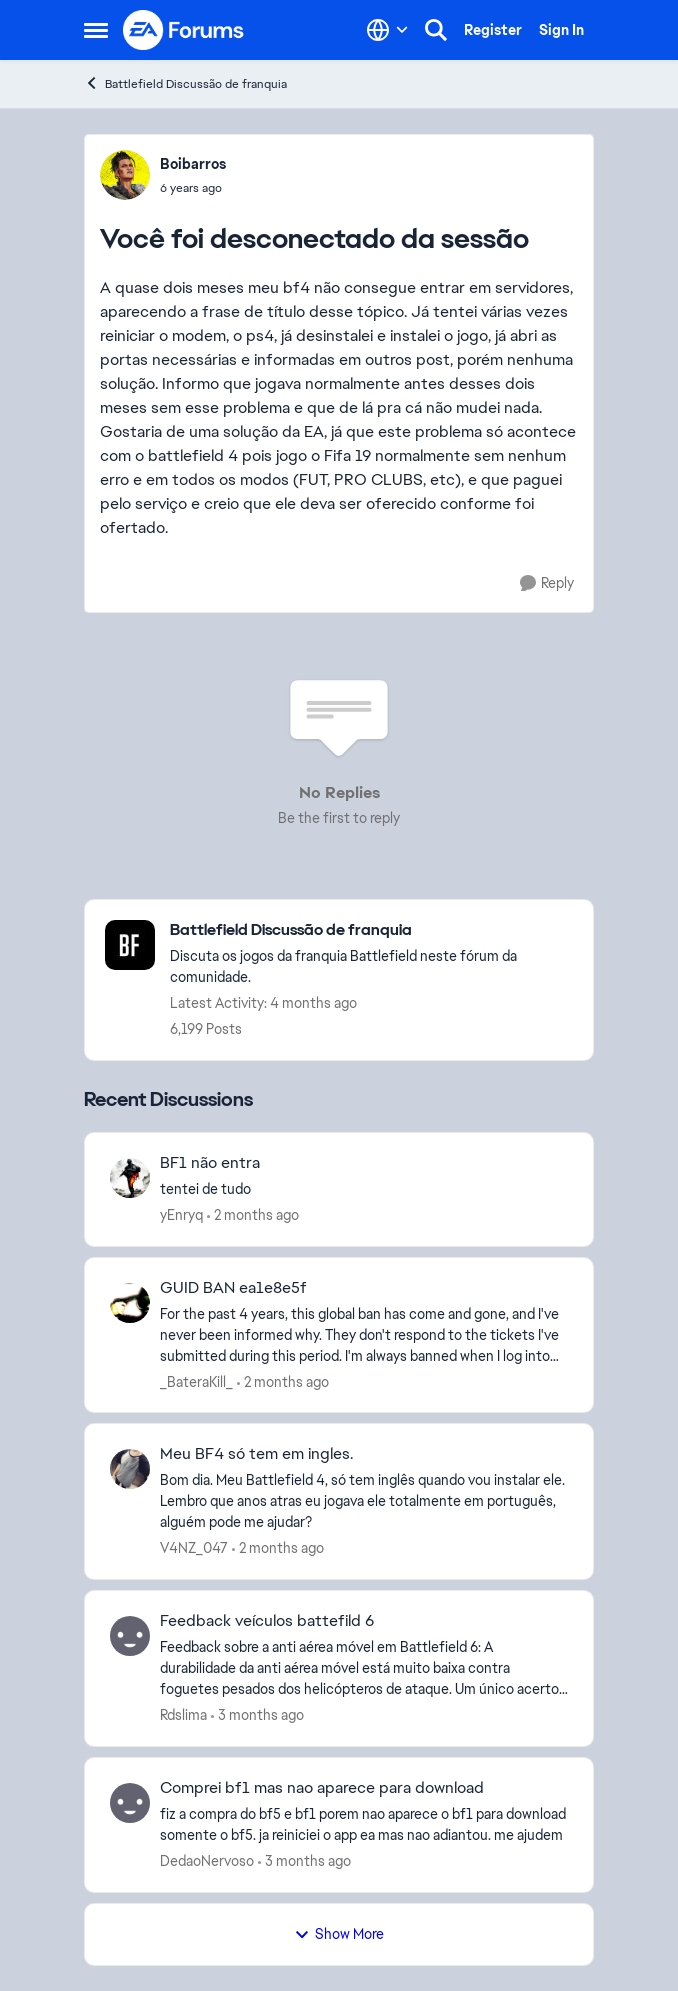  Describe the element at coordinates (561, 30) in the screenshot. I see `Sign In` at that location.